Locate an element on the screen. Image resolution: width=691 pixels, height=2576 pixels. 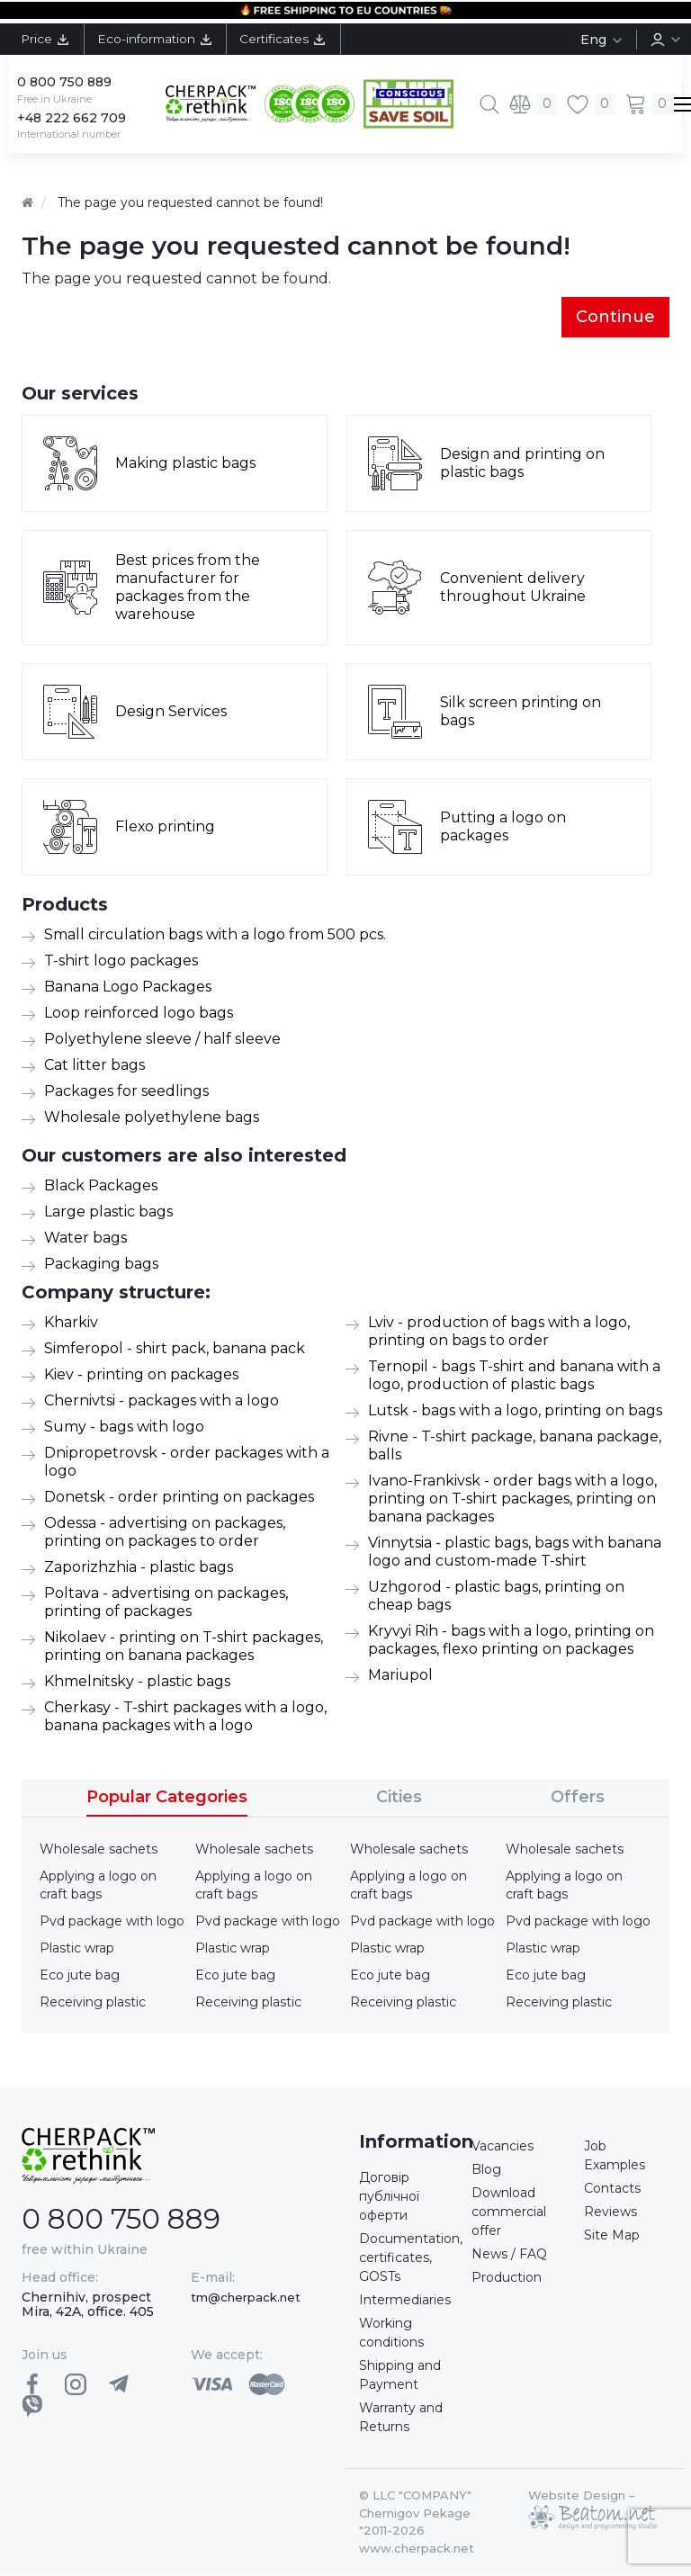
Small circulation bags with a logo from 500 pcs. is located at coordinates (215, 935).